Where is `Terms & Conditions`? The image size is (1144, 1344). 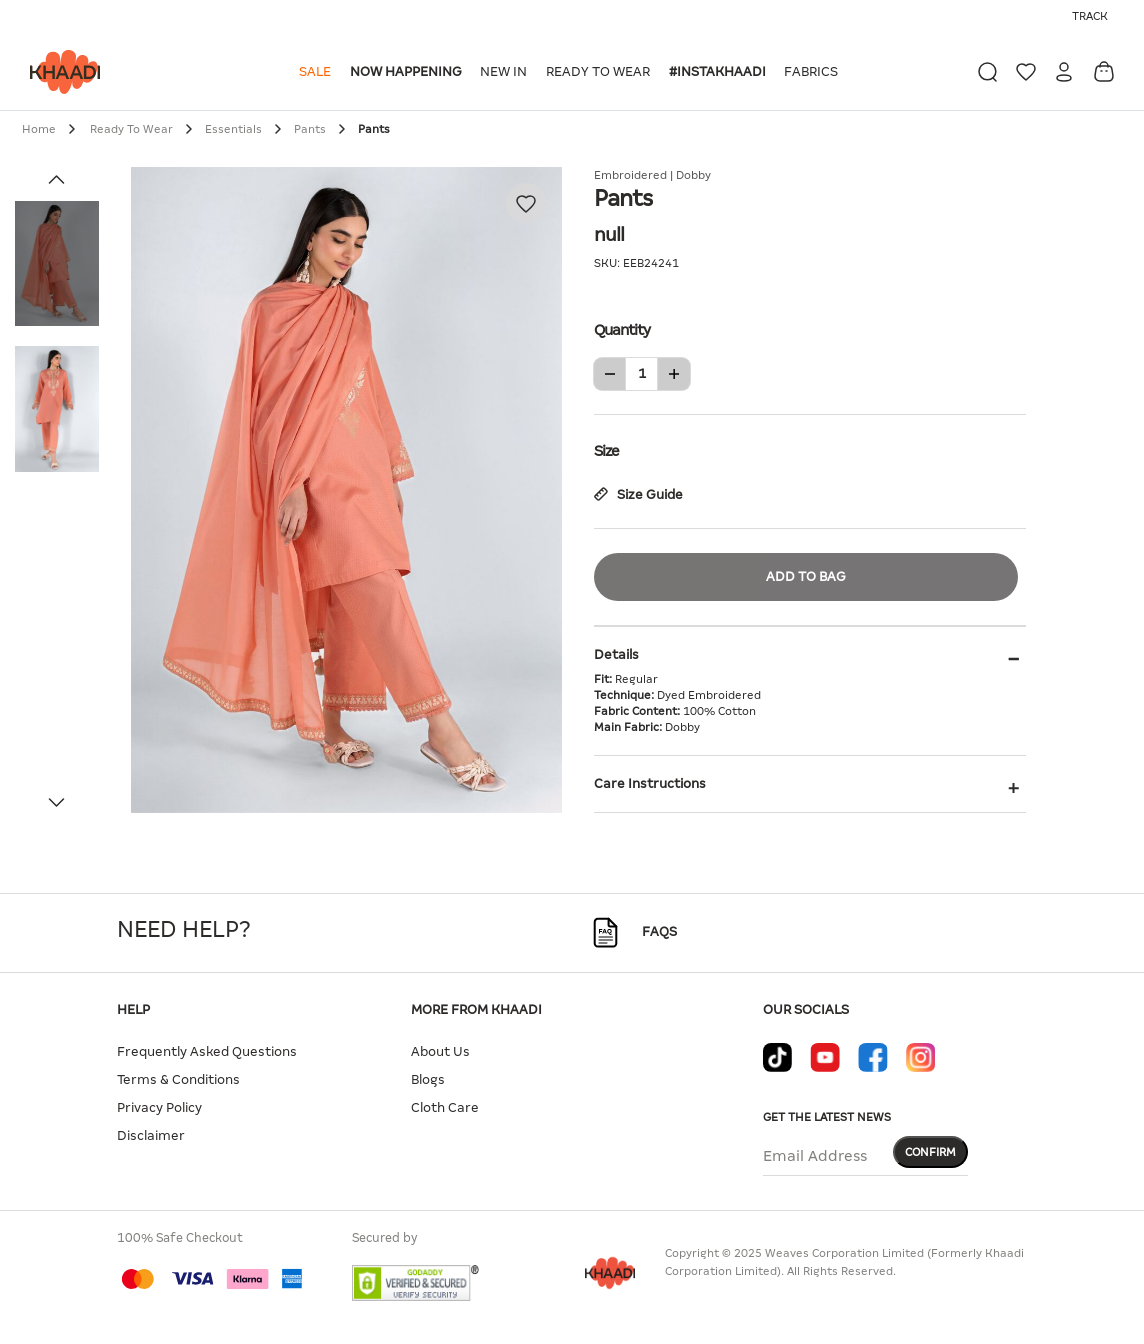
Terms & Conditions is located at coordinates (178, 1079).